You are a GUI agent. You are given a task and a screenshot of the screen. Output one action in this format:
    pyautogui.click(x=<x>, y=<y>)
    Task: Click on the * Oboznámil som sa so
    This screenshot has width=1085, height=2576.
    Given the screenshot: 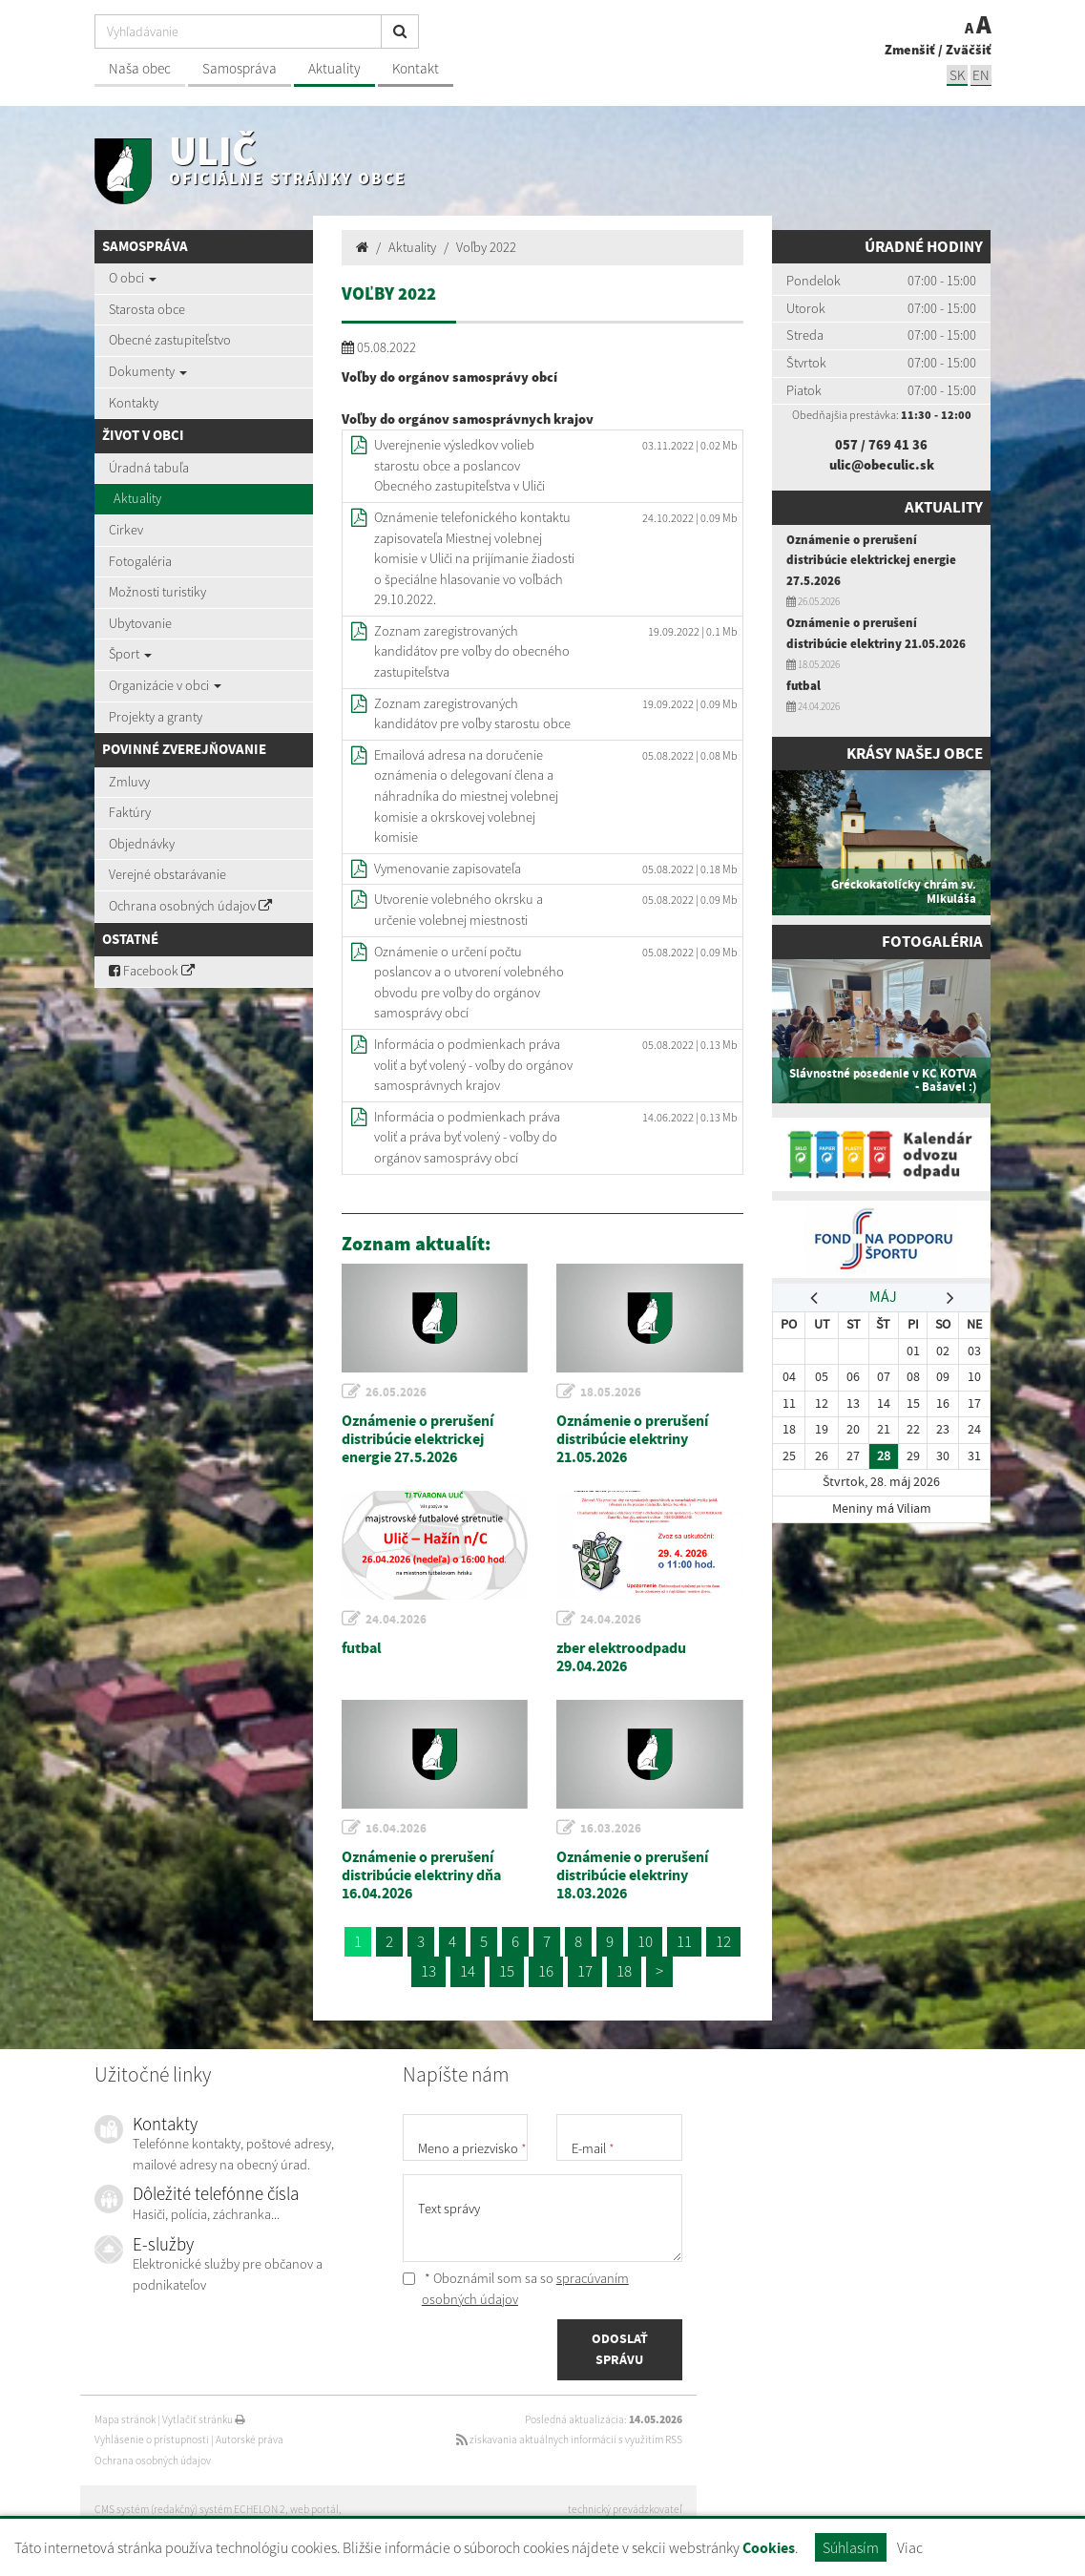 What is the action you would take?
    pyautogui.click(x=516, y=2289)
    